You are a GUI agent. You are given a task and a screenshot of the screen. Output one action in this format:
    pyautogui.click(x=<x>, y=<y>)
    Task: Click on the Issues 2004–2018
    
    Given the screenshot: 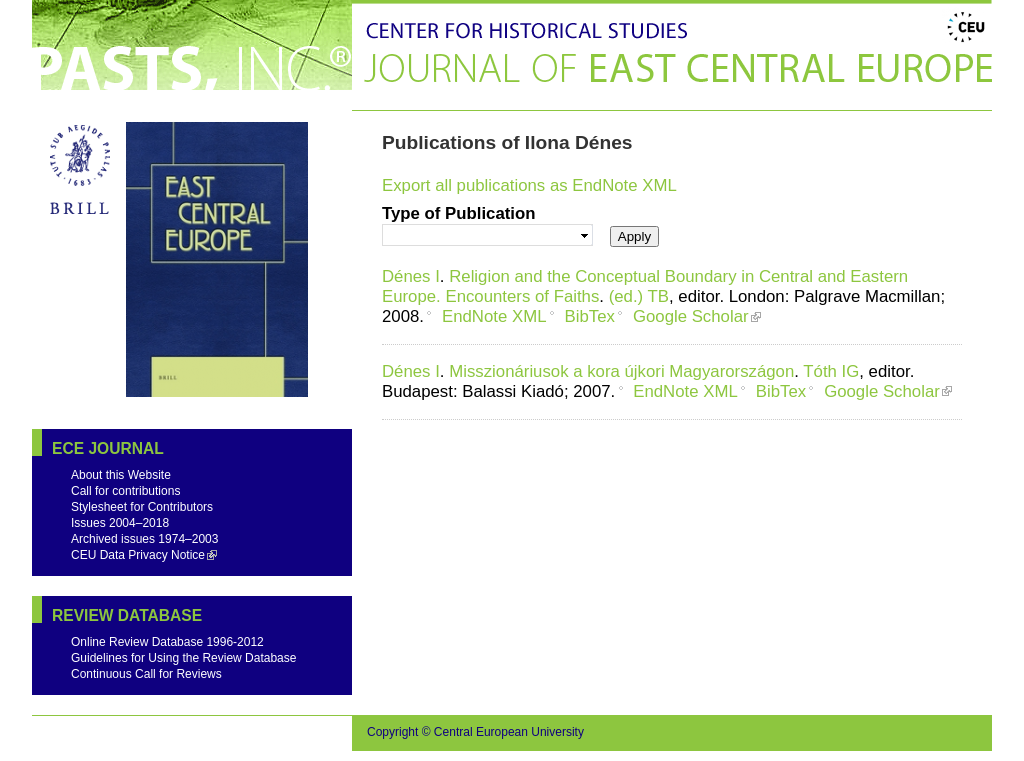 What is the action you would take?
    pyautogui.click(x=120, y=523)
    